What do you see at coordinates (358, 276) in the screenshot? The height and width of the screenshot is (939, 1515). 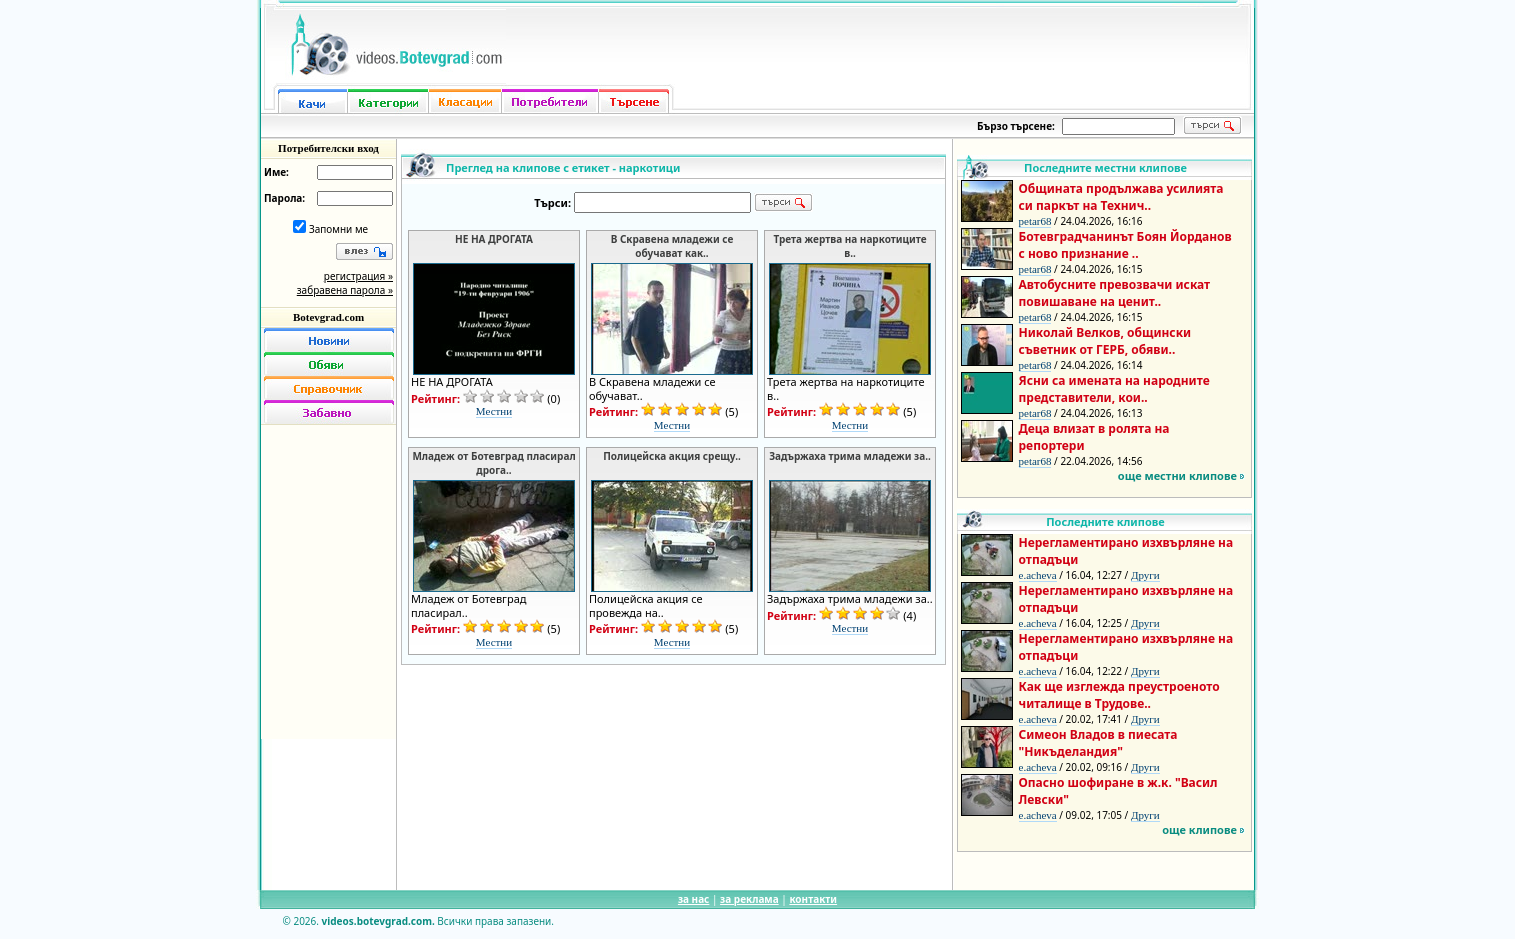 I see `регистрация »` at bounding box center [358, 276].